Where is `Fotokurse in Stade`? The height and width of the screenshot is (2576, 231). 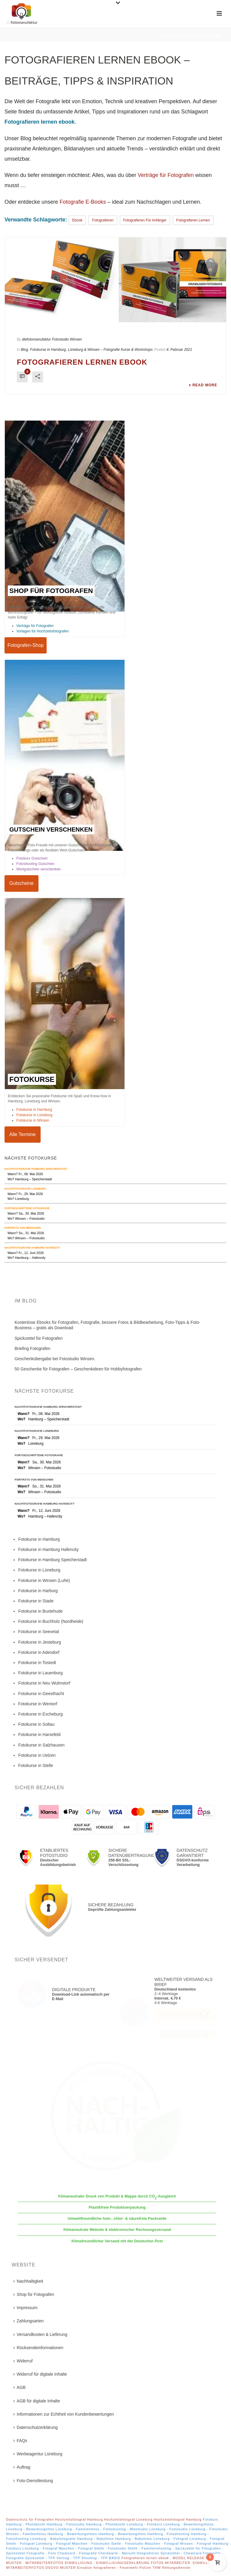 Fotokurse in Stade is located at coordinates (36, 1600).